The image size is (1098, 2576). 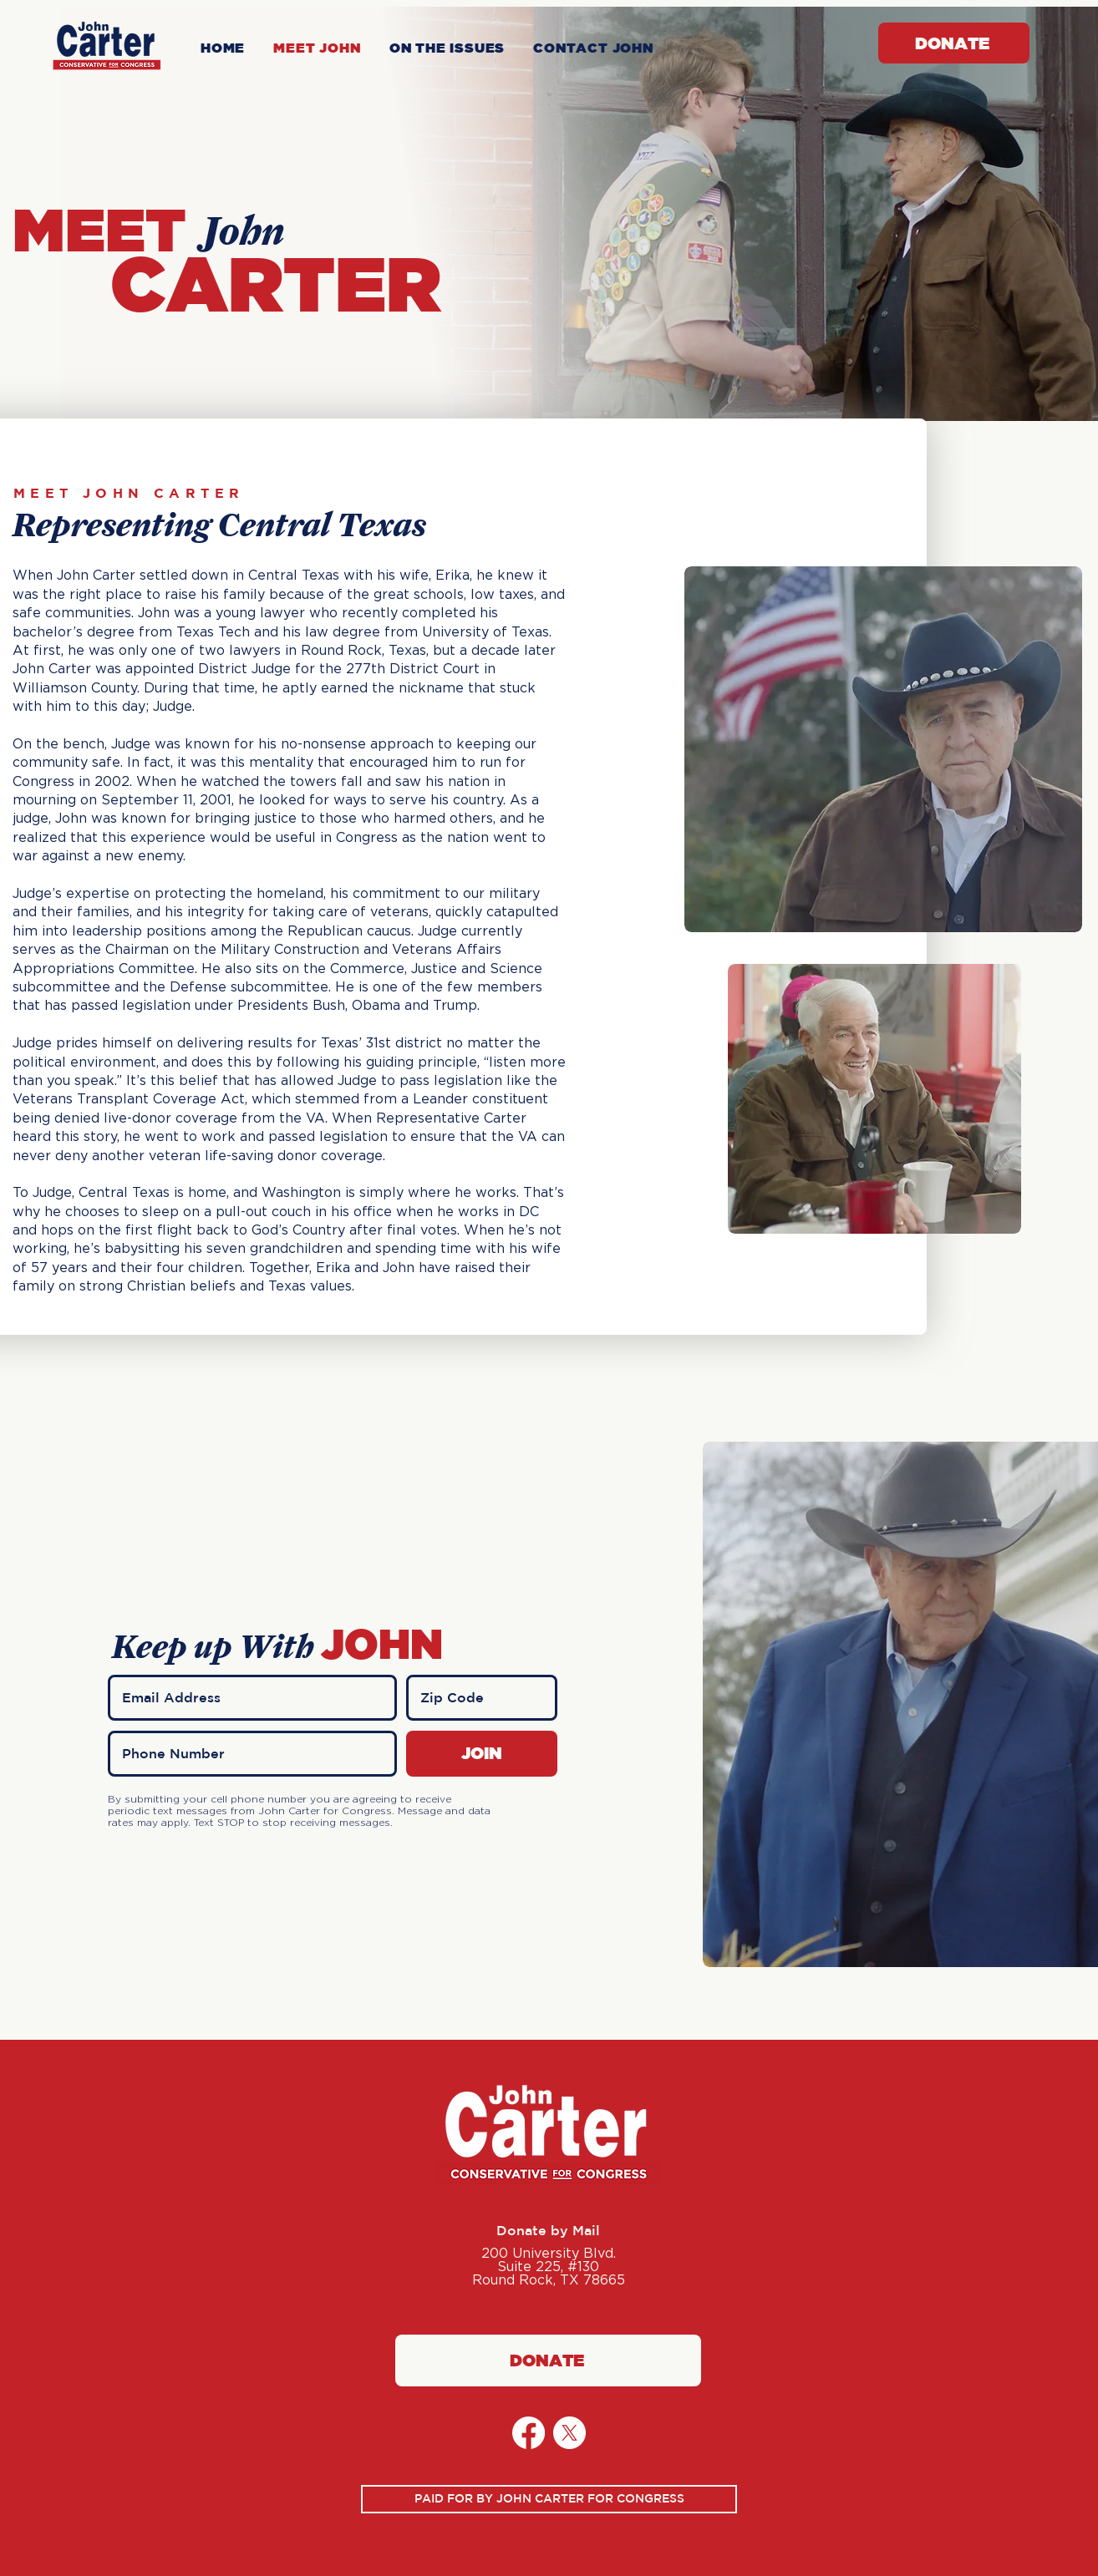 I want to click on [DONATE], so click(x=953, y=43).